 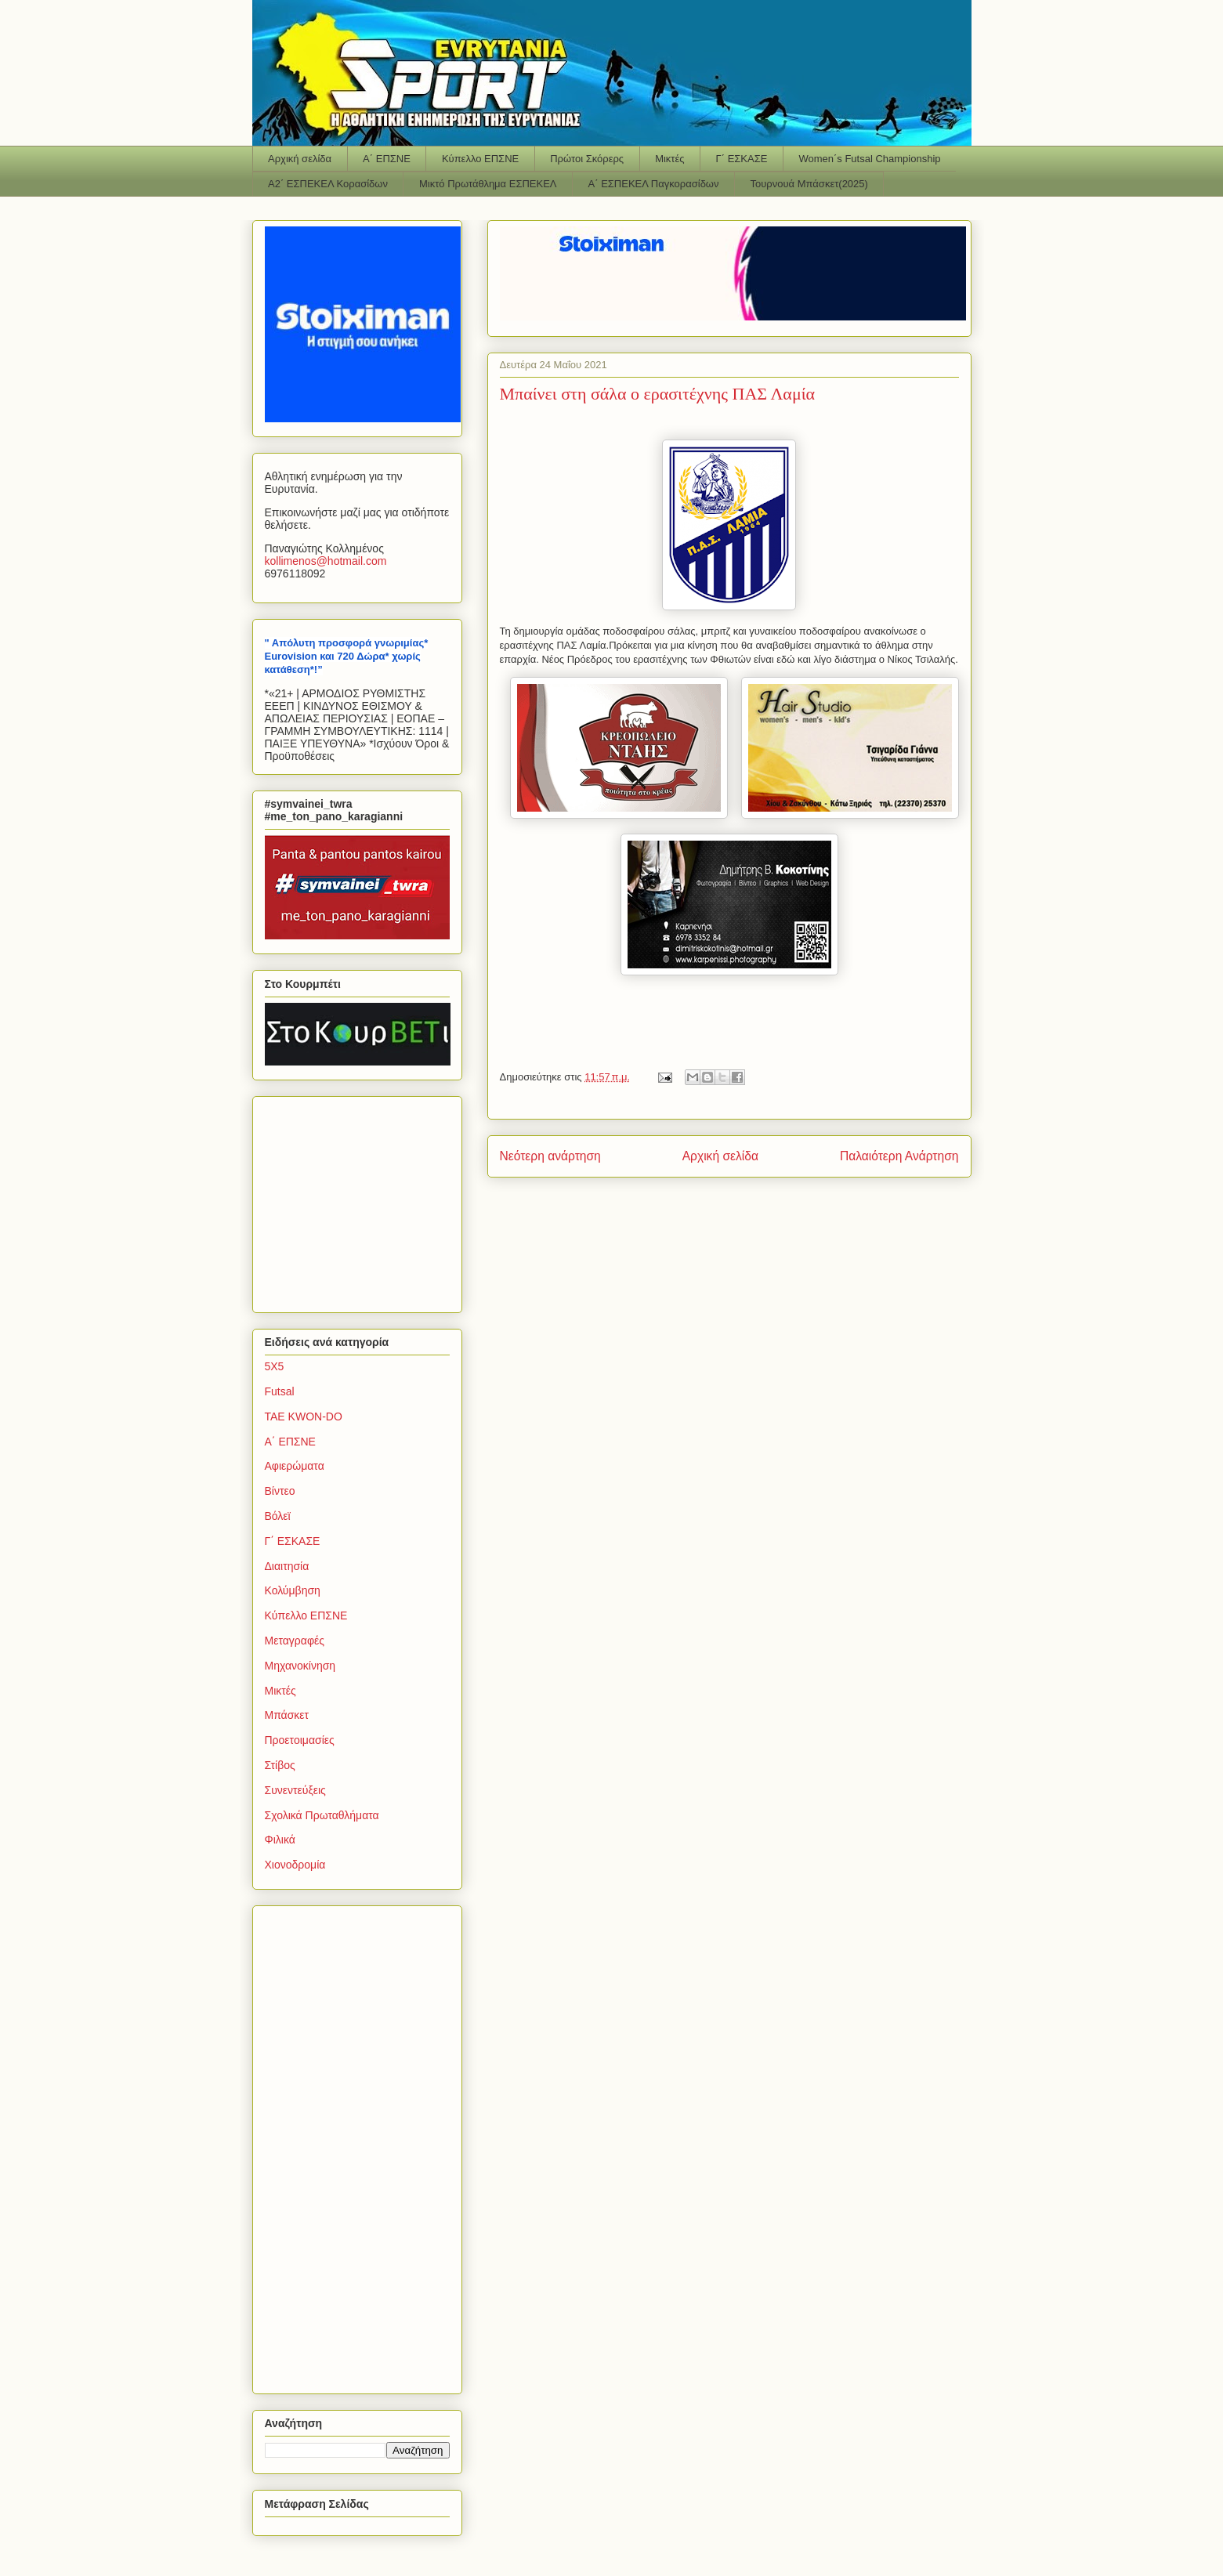 I want to click on Πρώτοι Σκόρερς, so click(x=587, y=159).